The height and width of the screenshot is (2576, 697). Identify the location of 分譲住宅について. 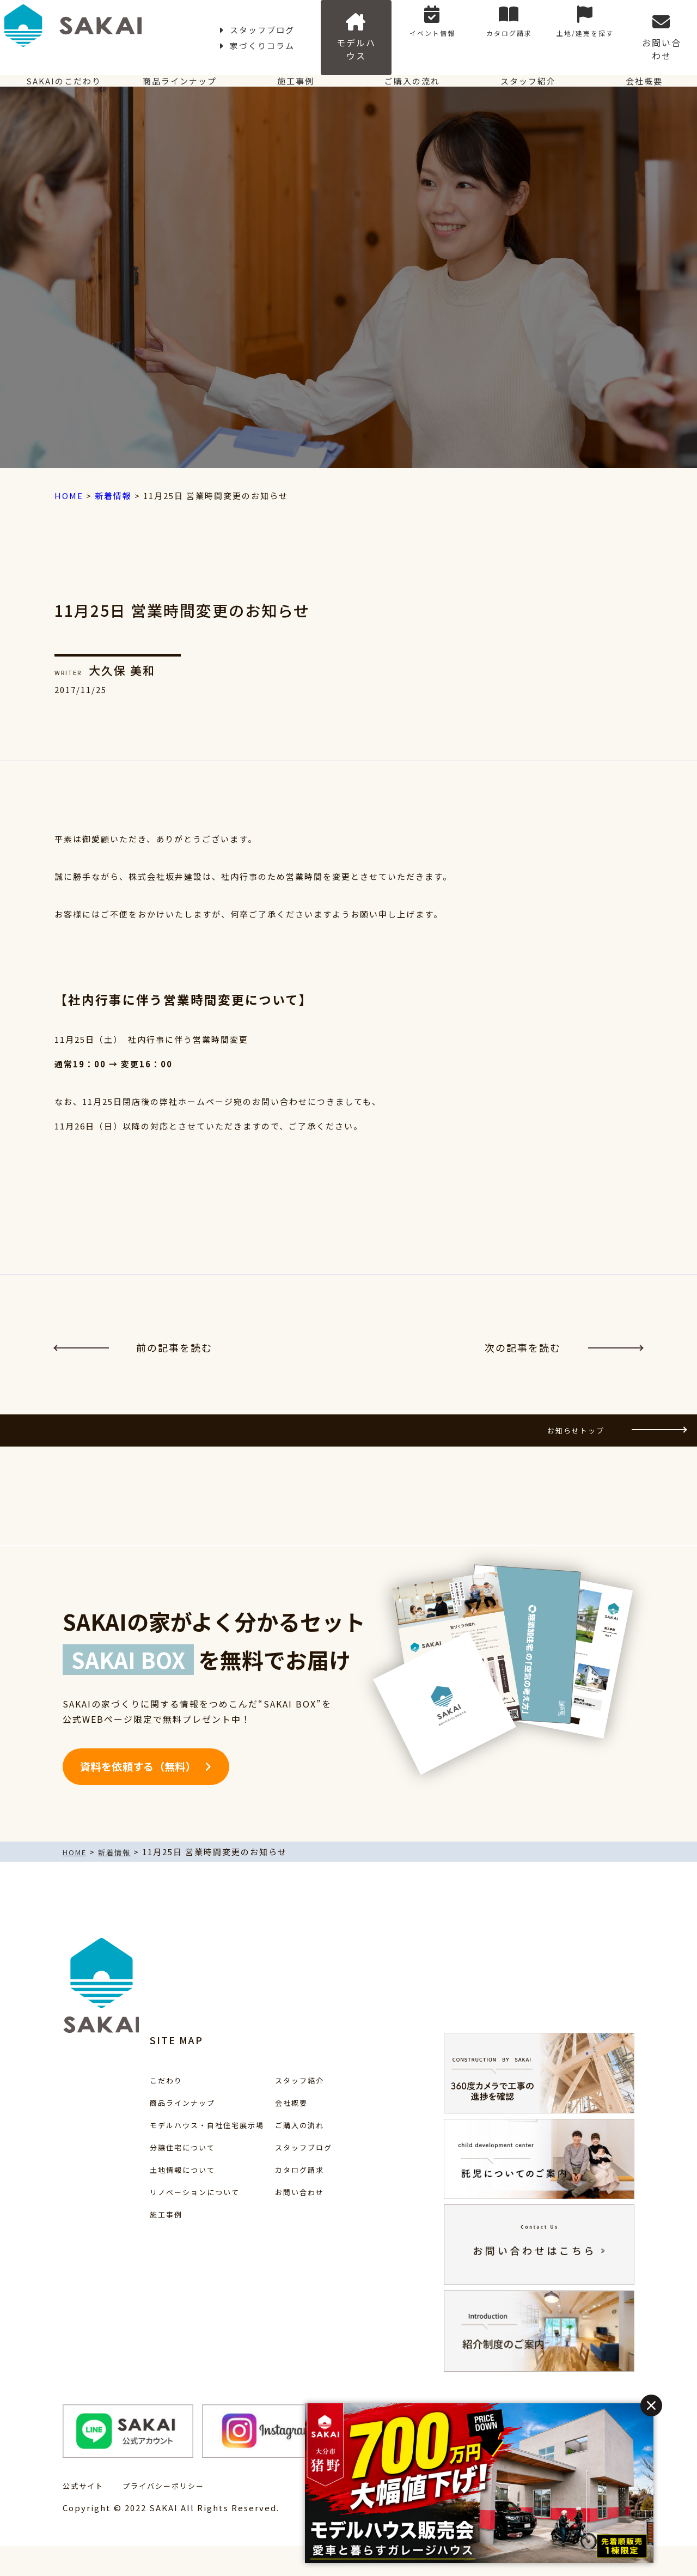
(156, 2177).